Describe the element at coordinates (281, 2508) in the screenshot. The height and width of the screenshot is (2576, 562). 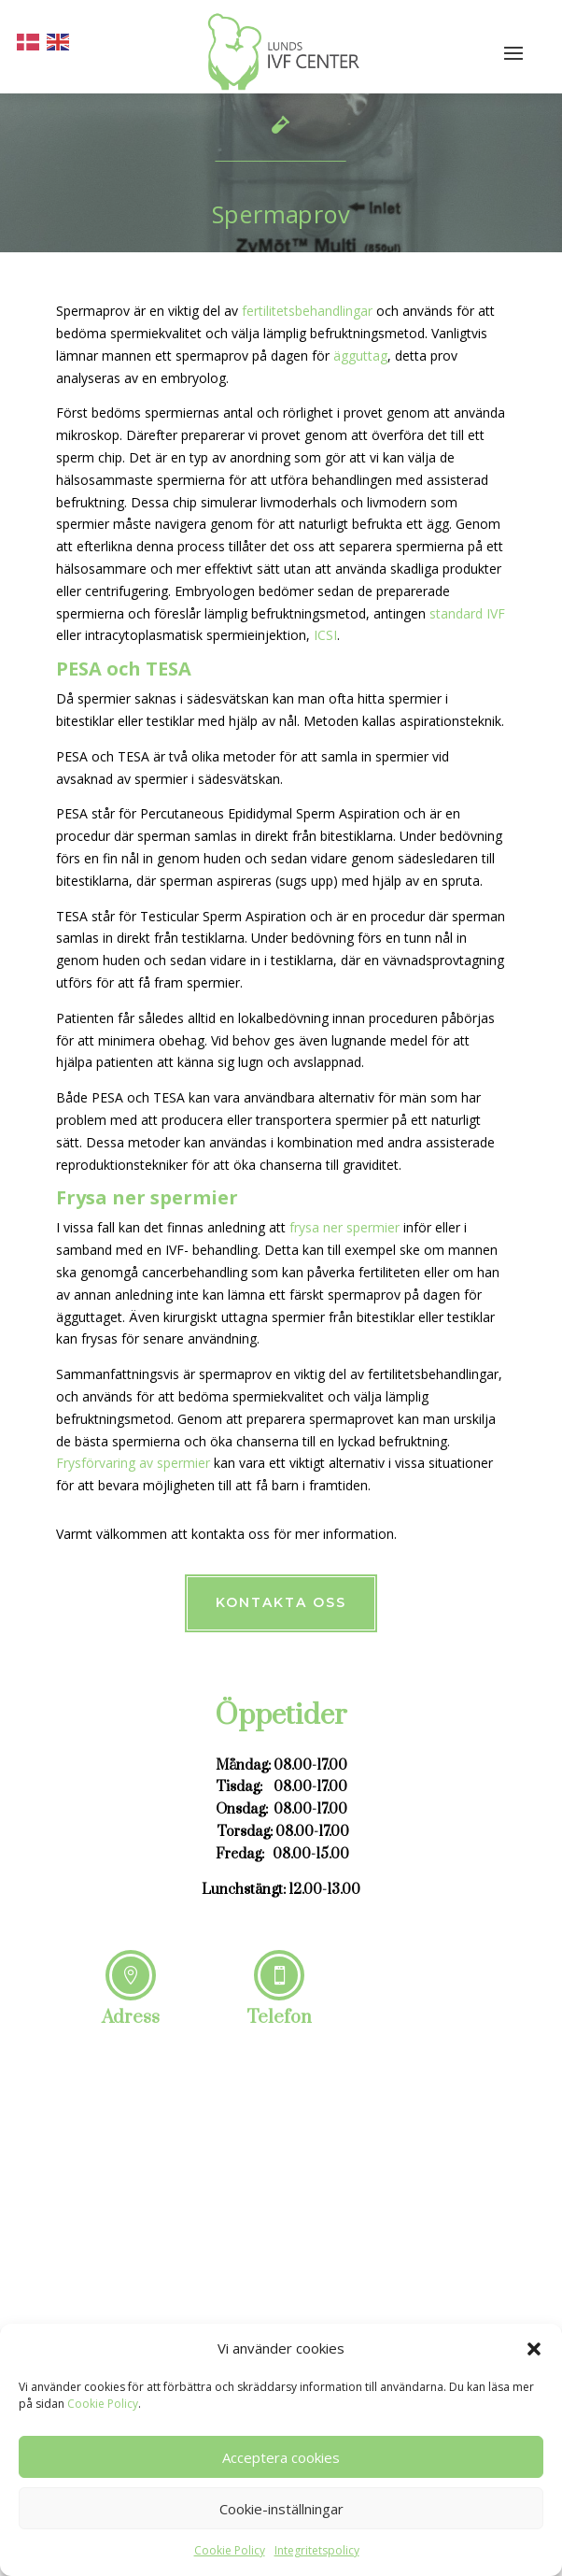
I see `Cookie-inställningar` at that location.